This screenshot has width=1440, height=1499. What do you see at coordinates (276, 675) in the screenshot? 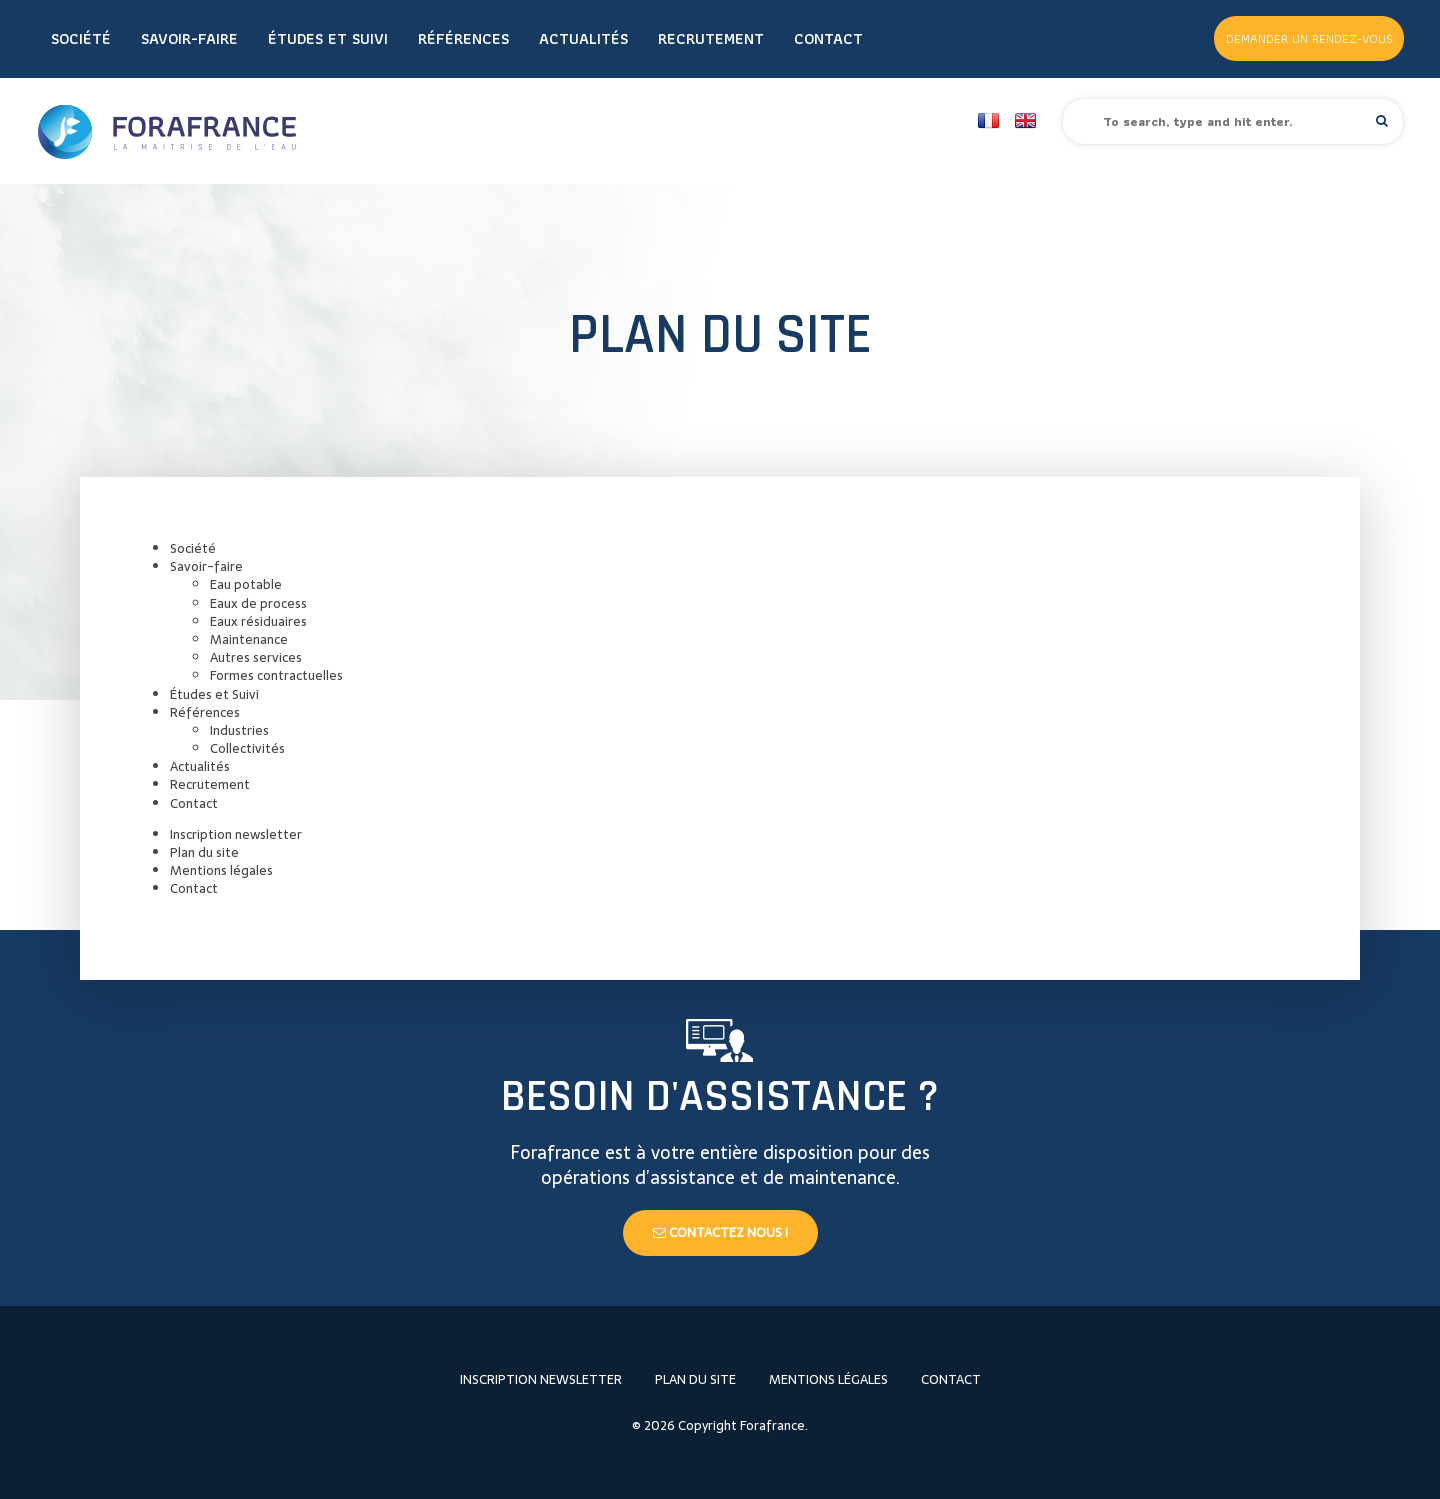
I see `Formes contractuelles` at bounding box center [276, 675].